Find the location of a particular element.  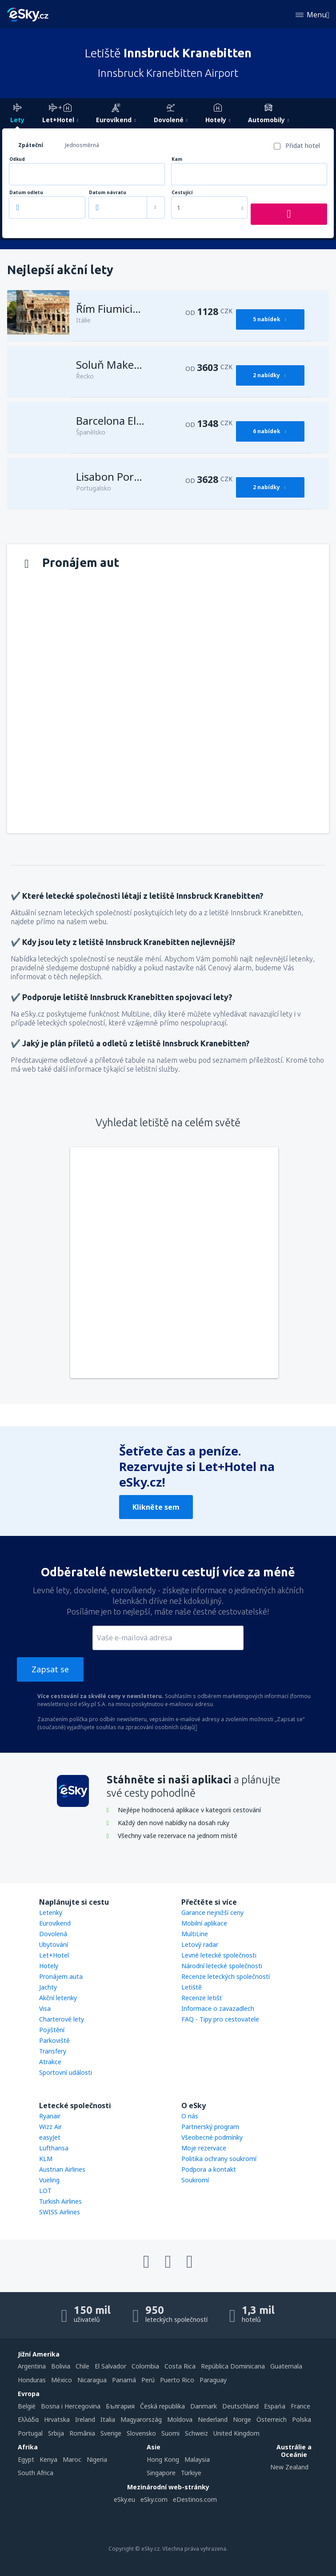

Pronájem auta is located at coordinates (61, 1976).